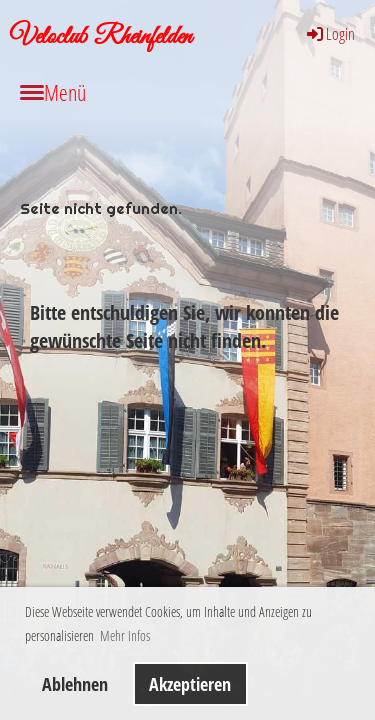 The image size is (375, 720). Describe the element at coordinates (329, 34) in the screenshot. I see `Login` at that location.